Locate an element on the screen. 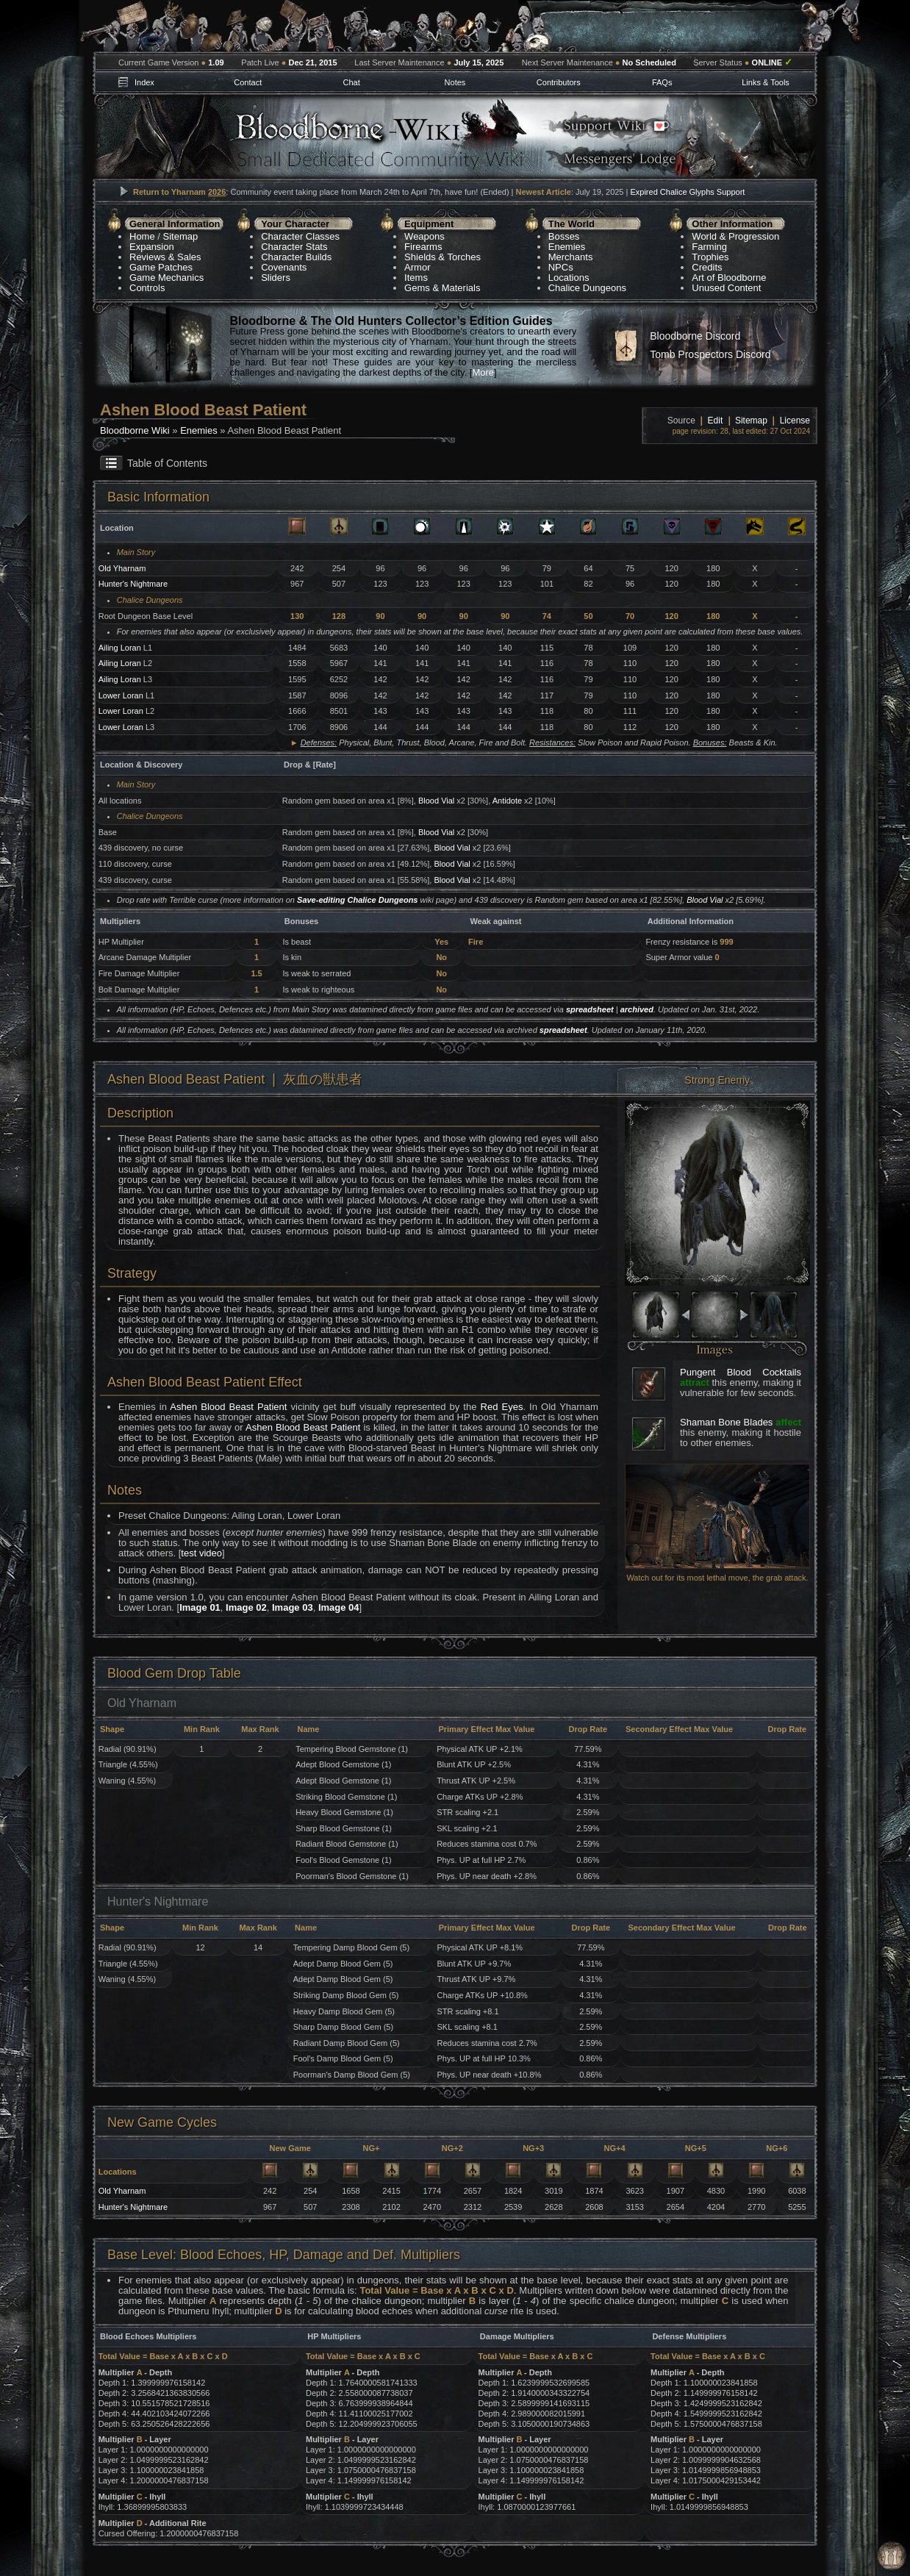 This screenshot has height=2576, width=910. Game Mechanics is located at coordinates (166, 277).